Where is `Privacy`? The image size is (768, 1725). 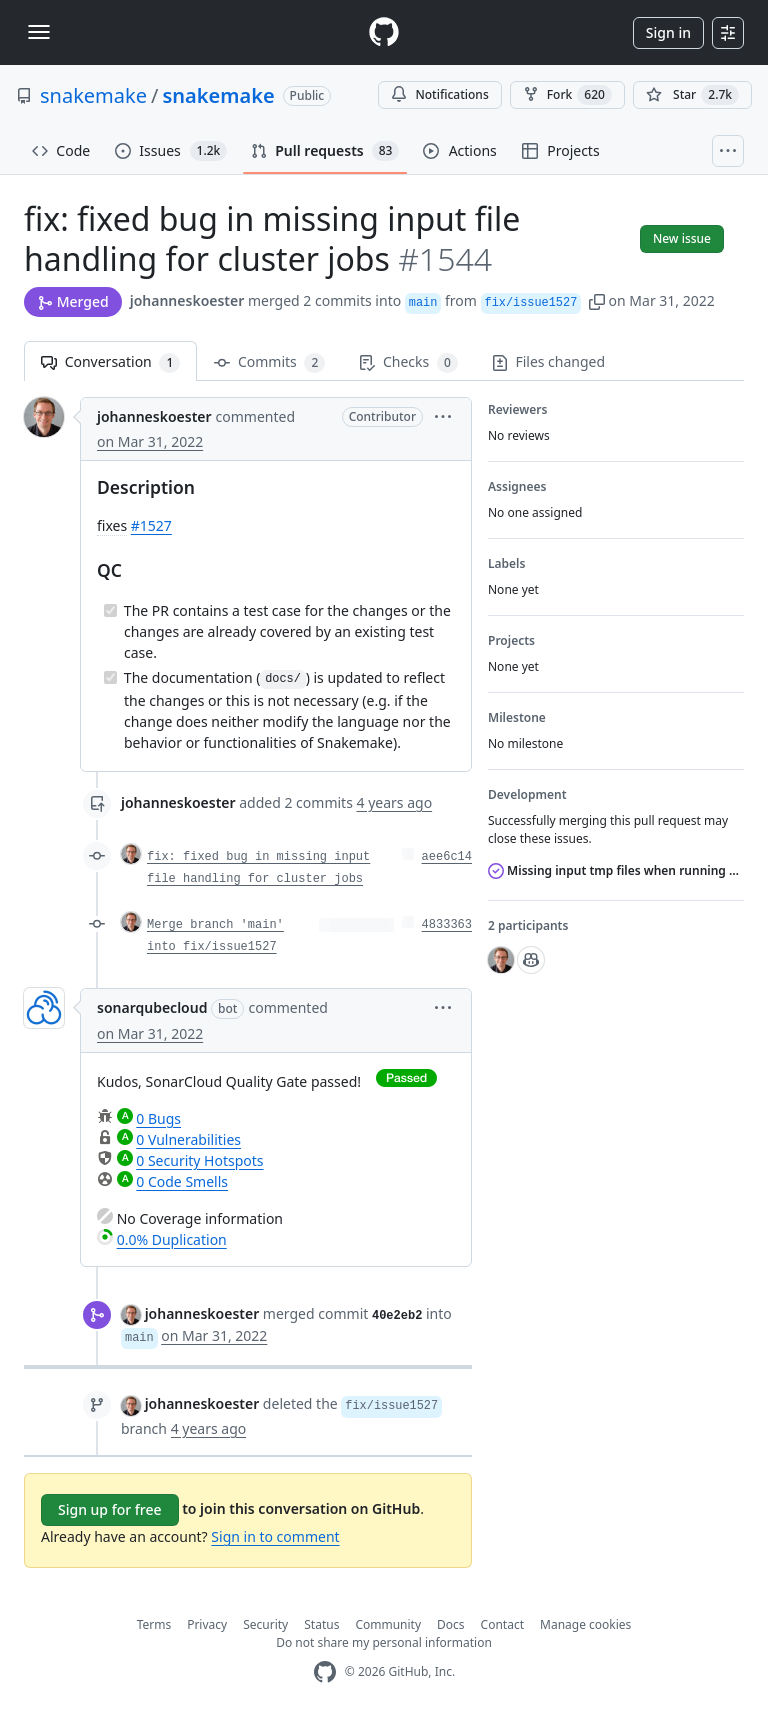 Privacy is located at coordinates (207, 1624).